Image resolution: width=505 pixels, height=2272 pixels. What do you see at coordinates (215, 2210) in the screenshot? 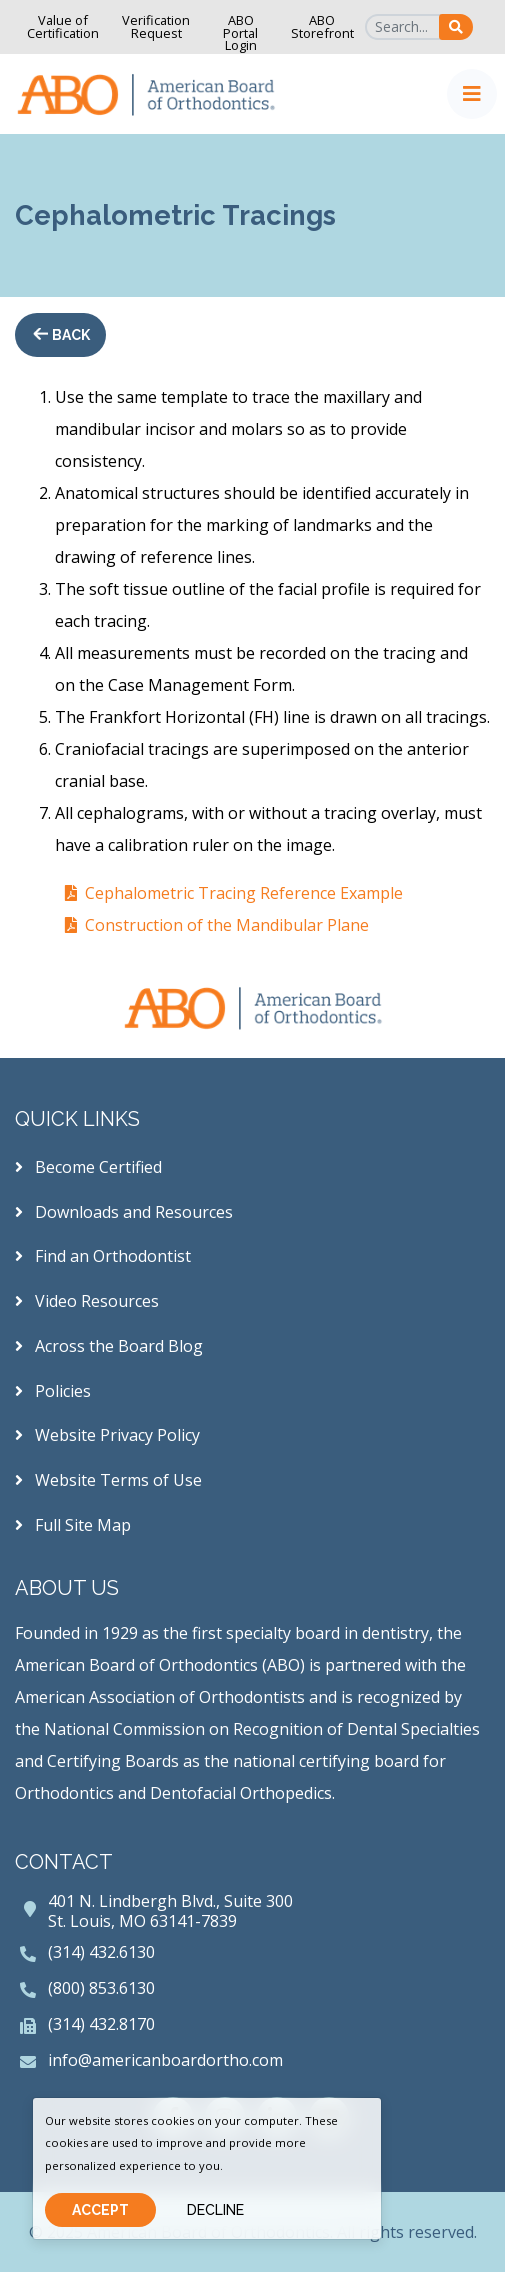
I see `Decline [Close]` at bounding box center [215, 2210].